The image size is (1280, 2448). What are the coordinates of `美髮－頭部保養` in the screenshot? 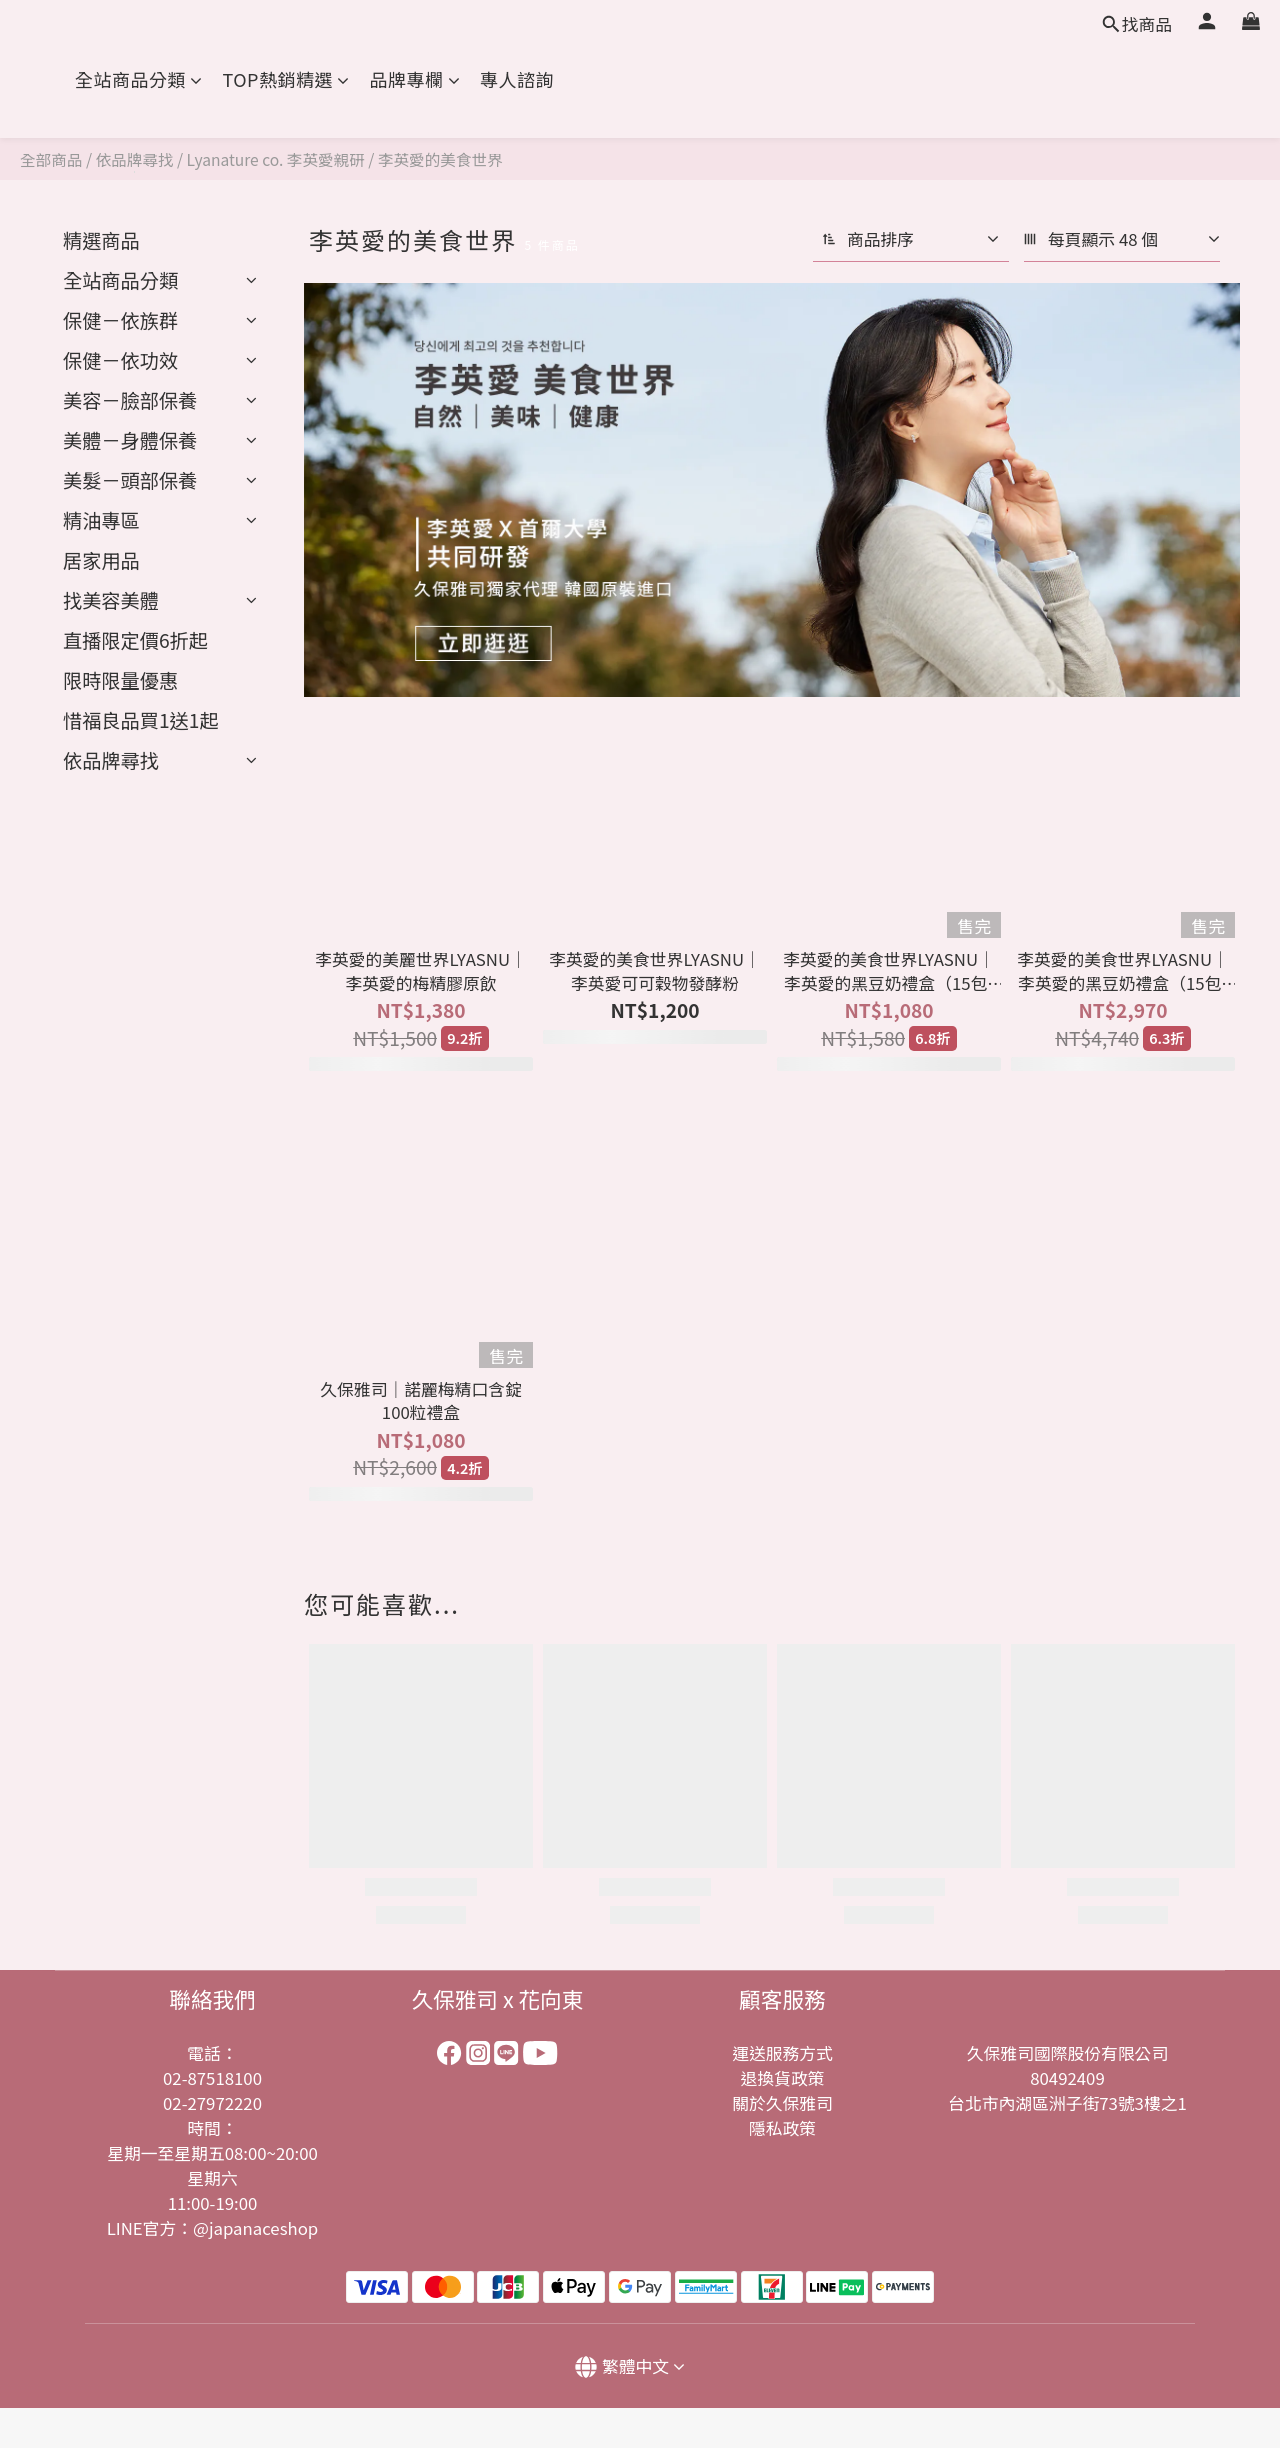 It's located at (130, 480).